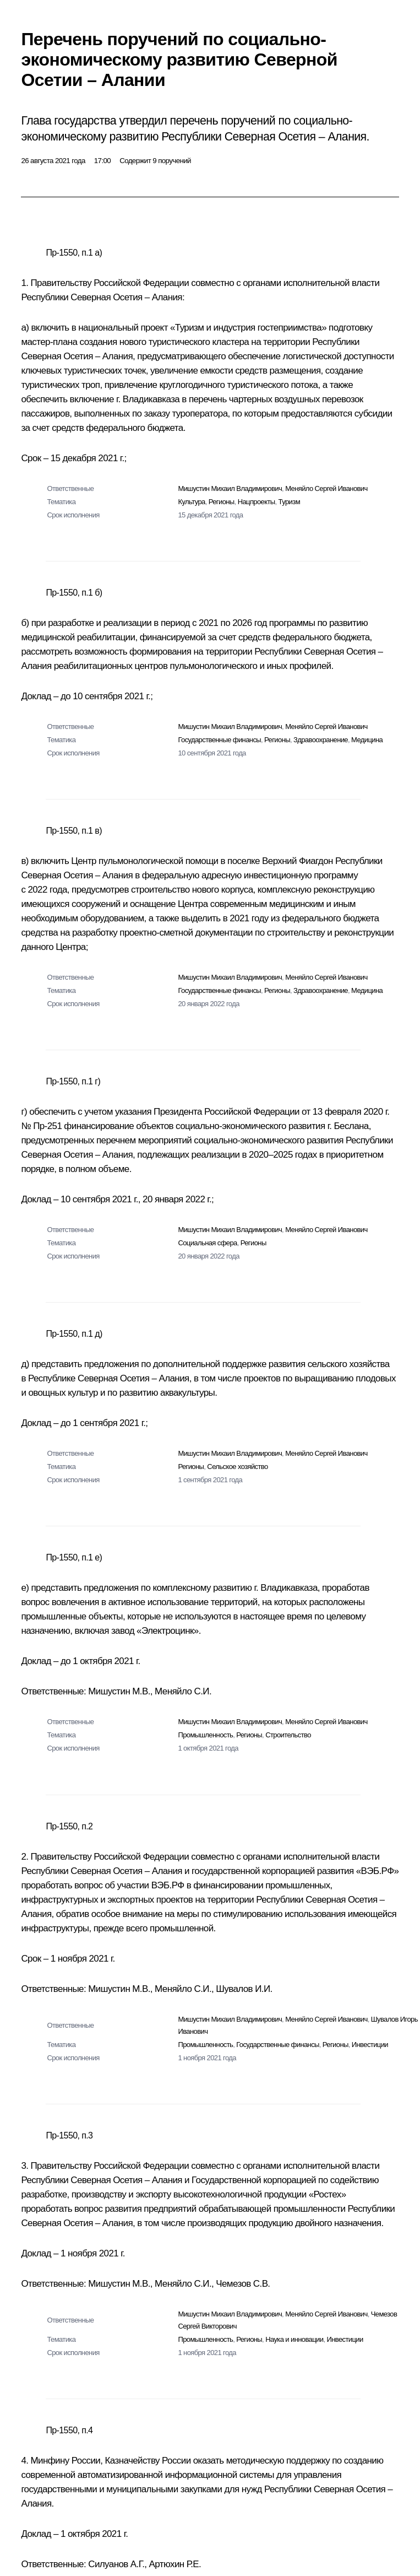 Image resolution: width=420 pixels, height=2576 pixels. I want to click on Наука и инновации, so click(294, 2339).